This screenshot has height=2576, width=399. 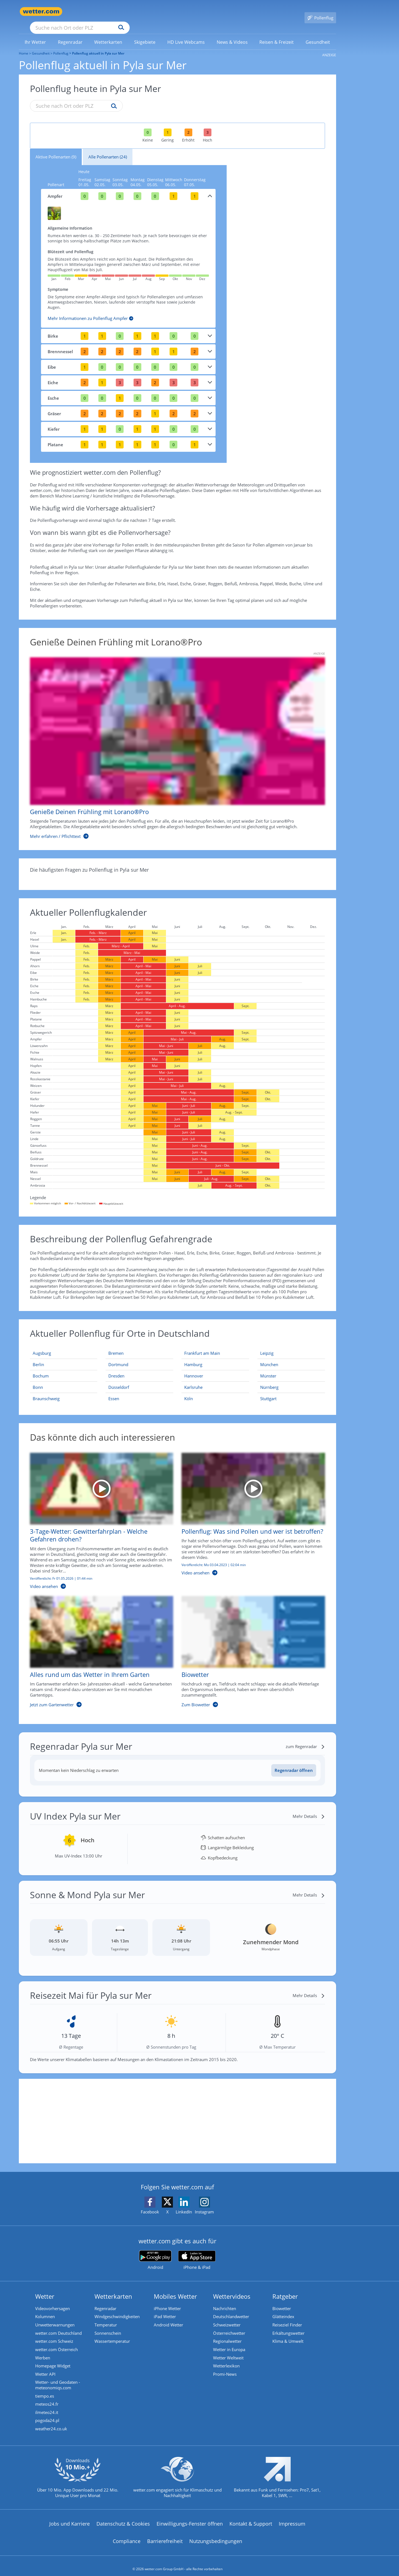 I want to click on Promi-News, so click(x=225, y=2367).